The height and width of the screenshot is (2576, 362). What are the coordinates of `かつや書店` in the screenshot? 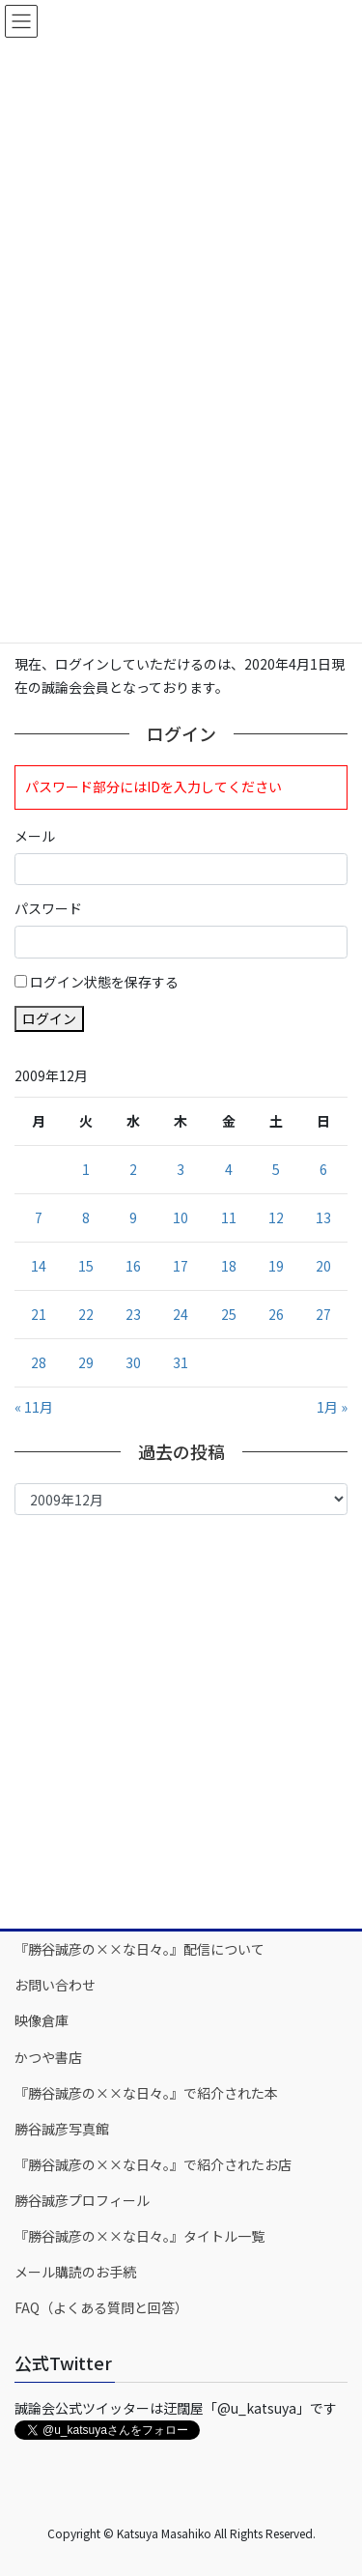 It's located at (48, 2057).